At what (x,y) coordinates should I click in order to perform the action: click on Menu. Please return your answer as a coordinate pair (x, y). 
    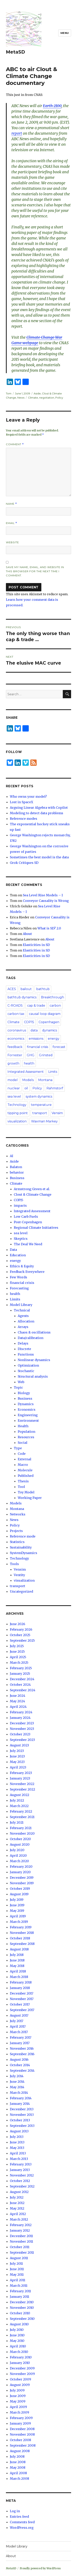
    Looking at the image, I should click on (64, 32).